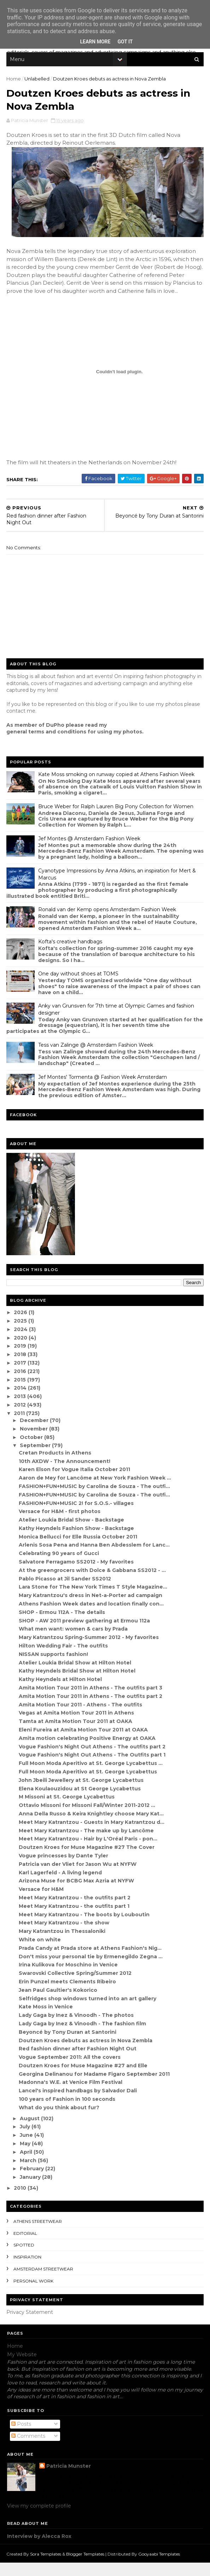 The width and height of the screenshot is (210, 2576). Describe the element at coordinates (21, 2438) in the screenshot. I see `Posts` at that location.